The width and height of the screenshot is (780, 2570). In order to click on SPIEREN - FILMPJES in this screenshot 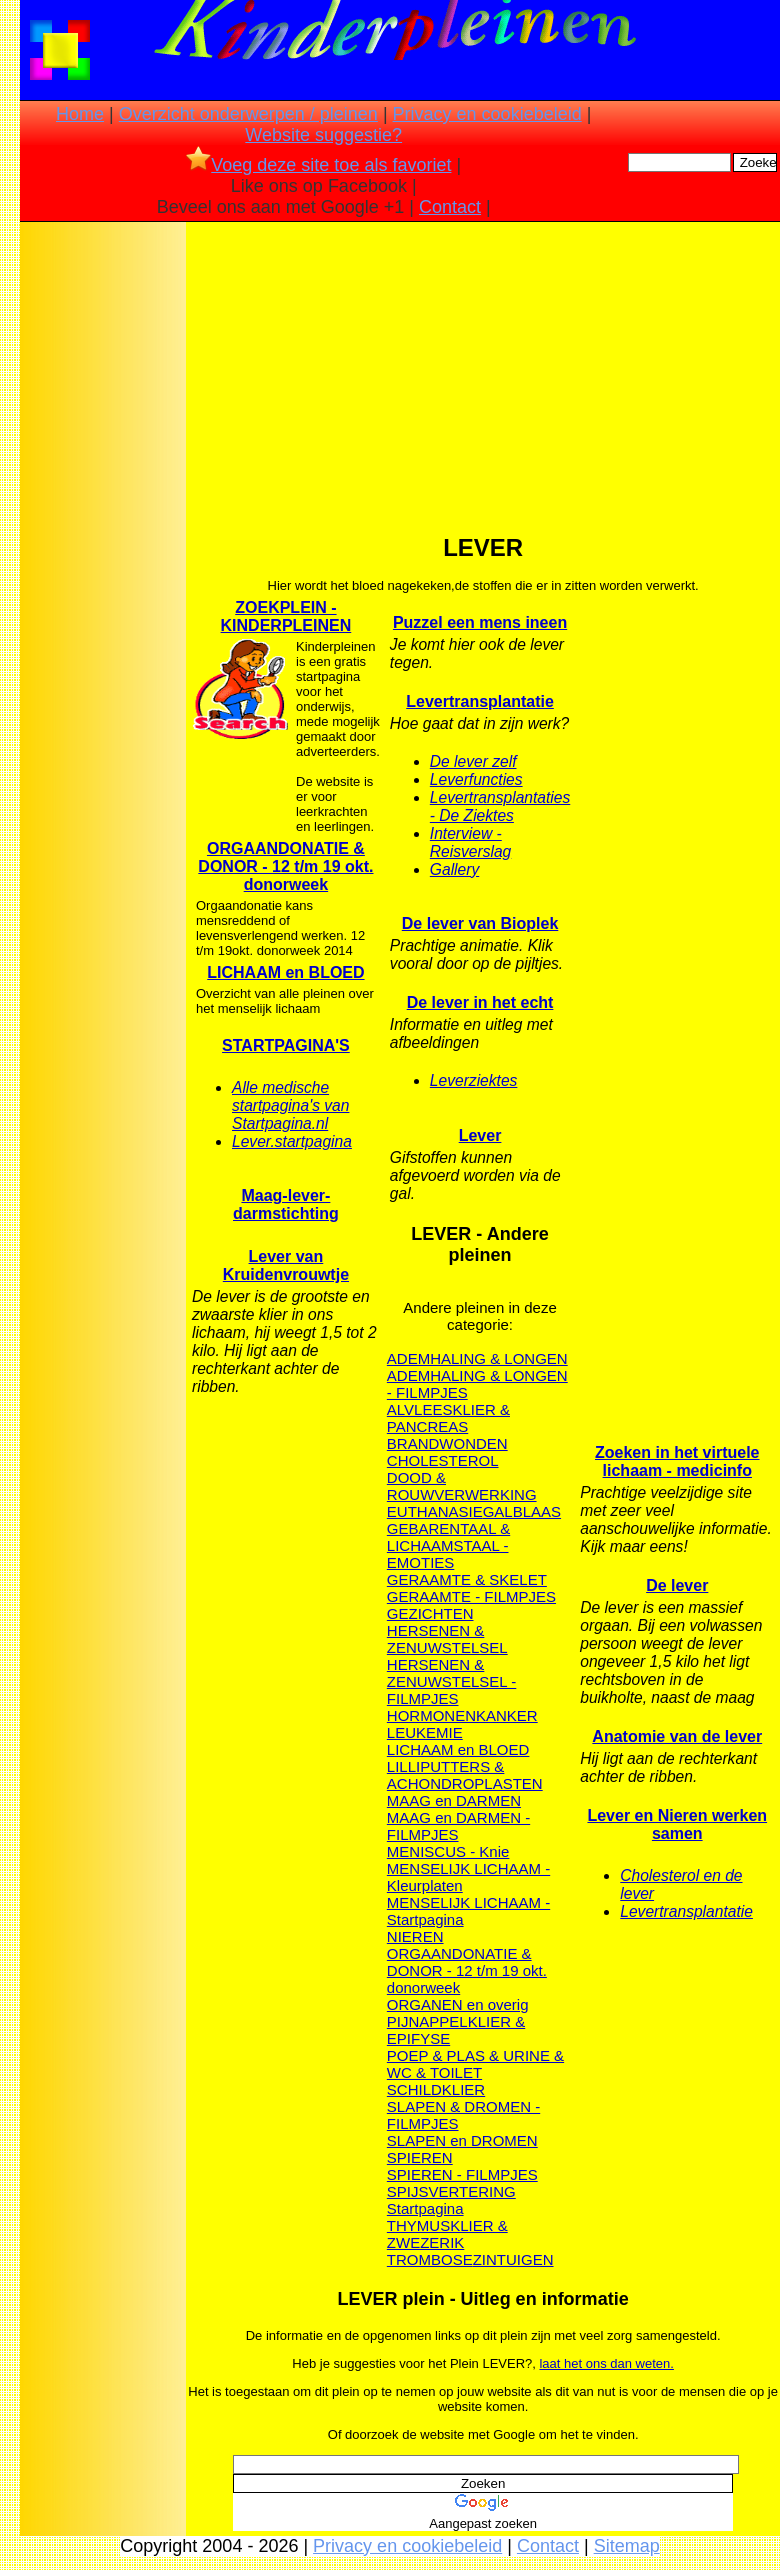, I will do `click(462, 2174)`.